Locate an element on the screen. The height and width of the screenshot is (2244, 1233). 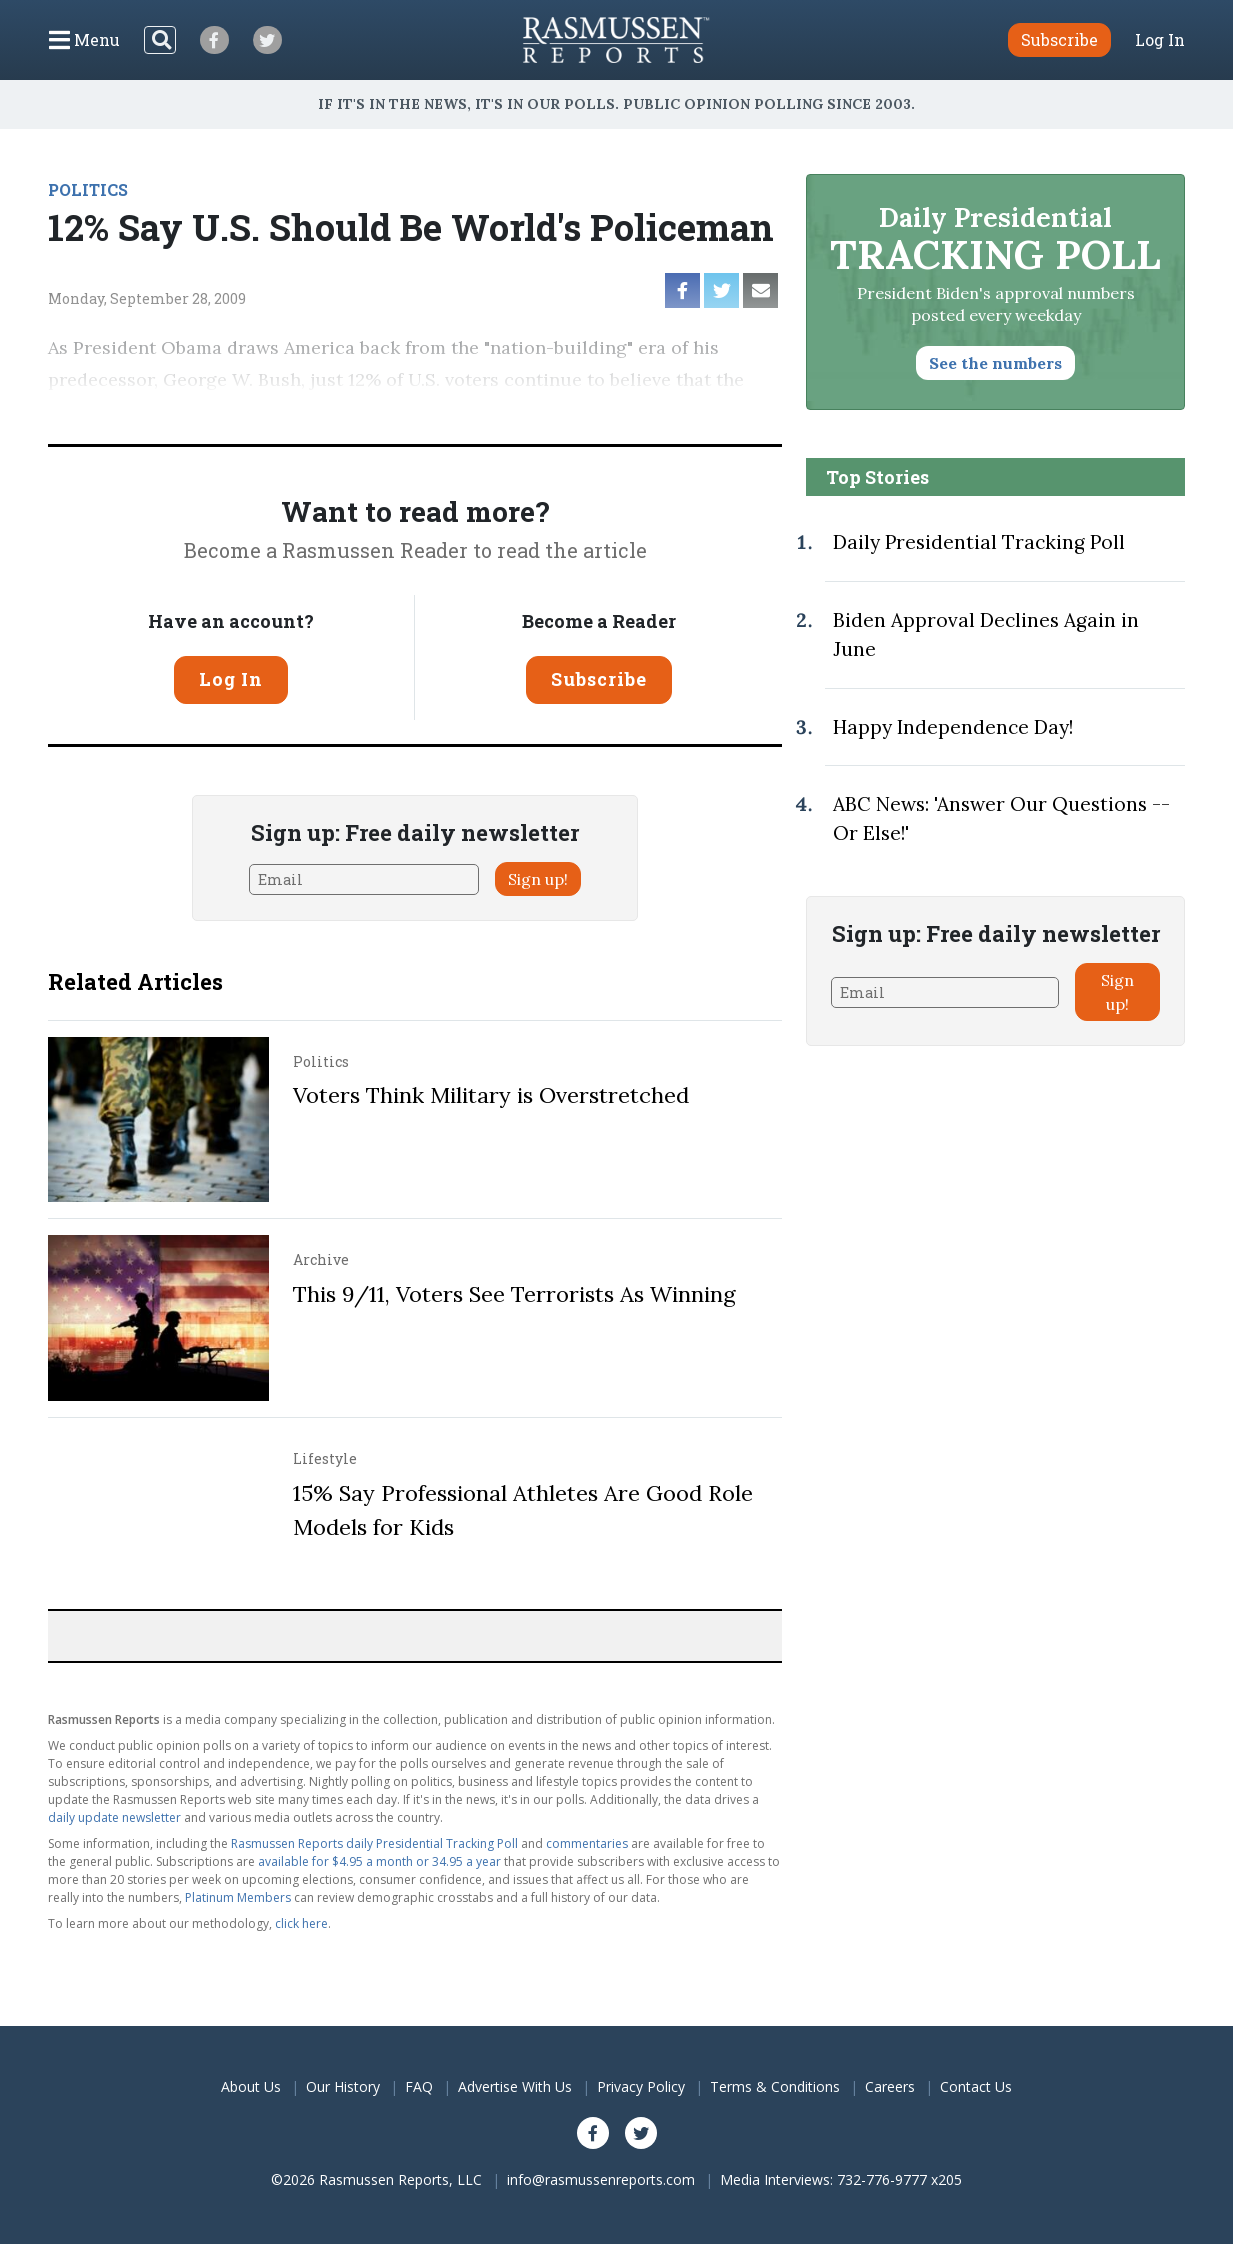
Sign up! is located at coordinates (538, 879).